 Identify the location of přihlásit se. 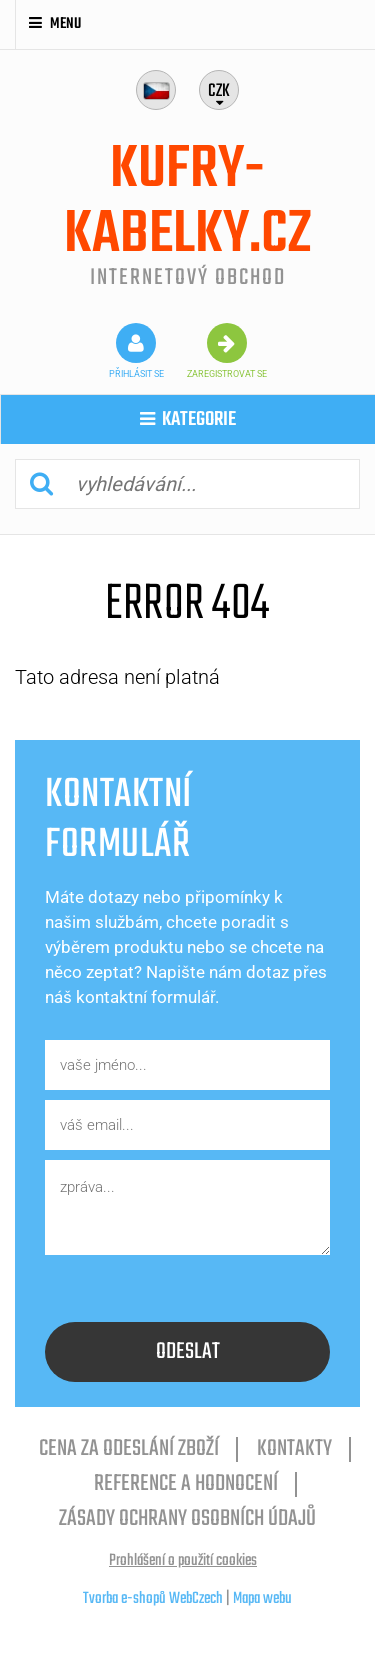
(136, 351).